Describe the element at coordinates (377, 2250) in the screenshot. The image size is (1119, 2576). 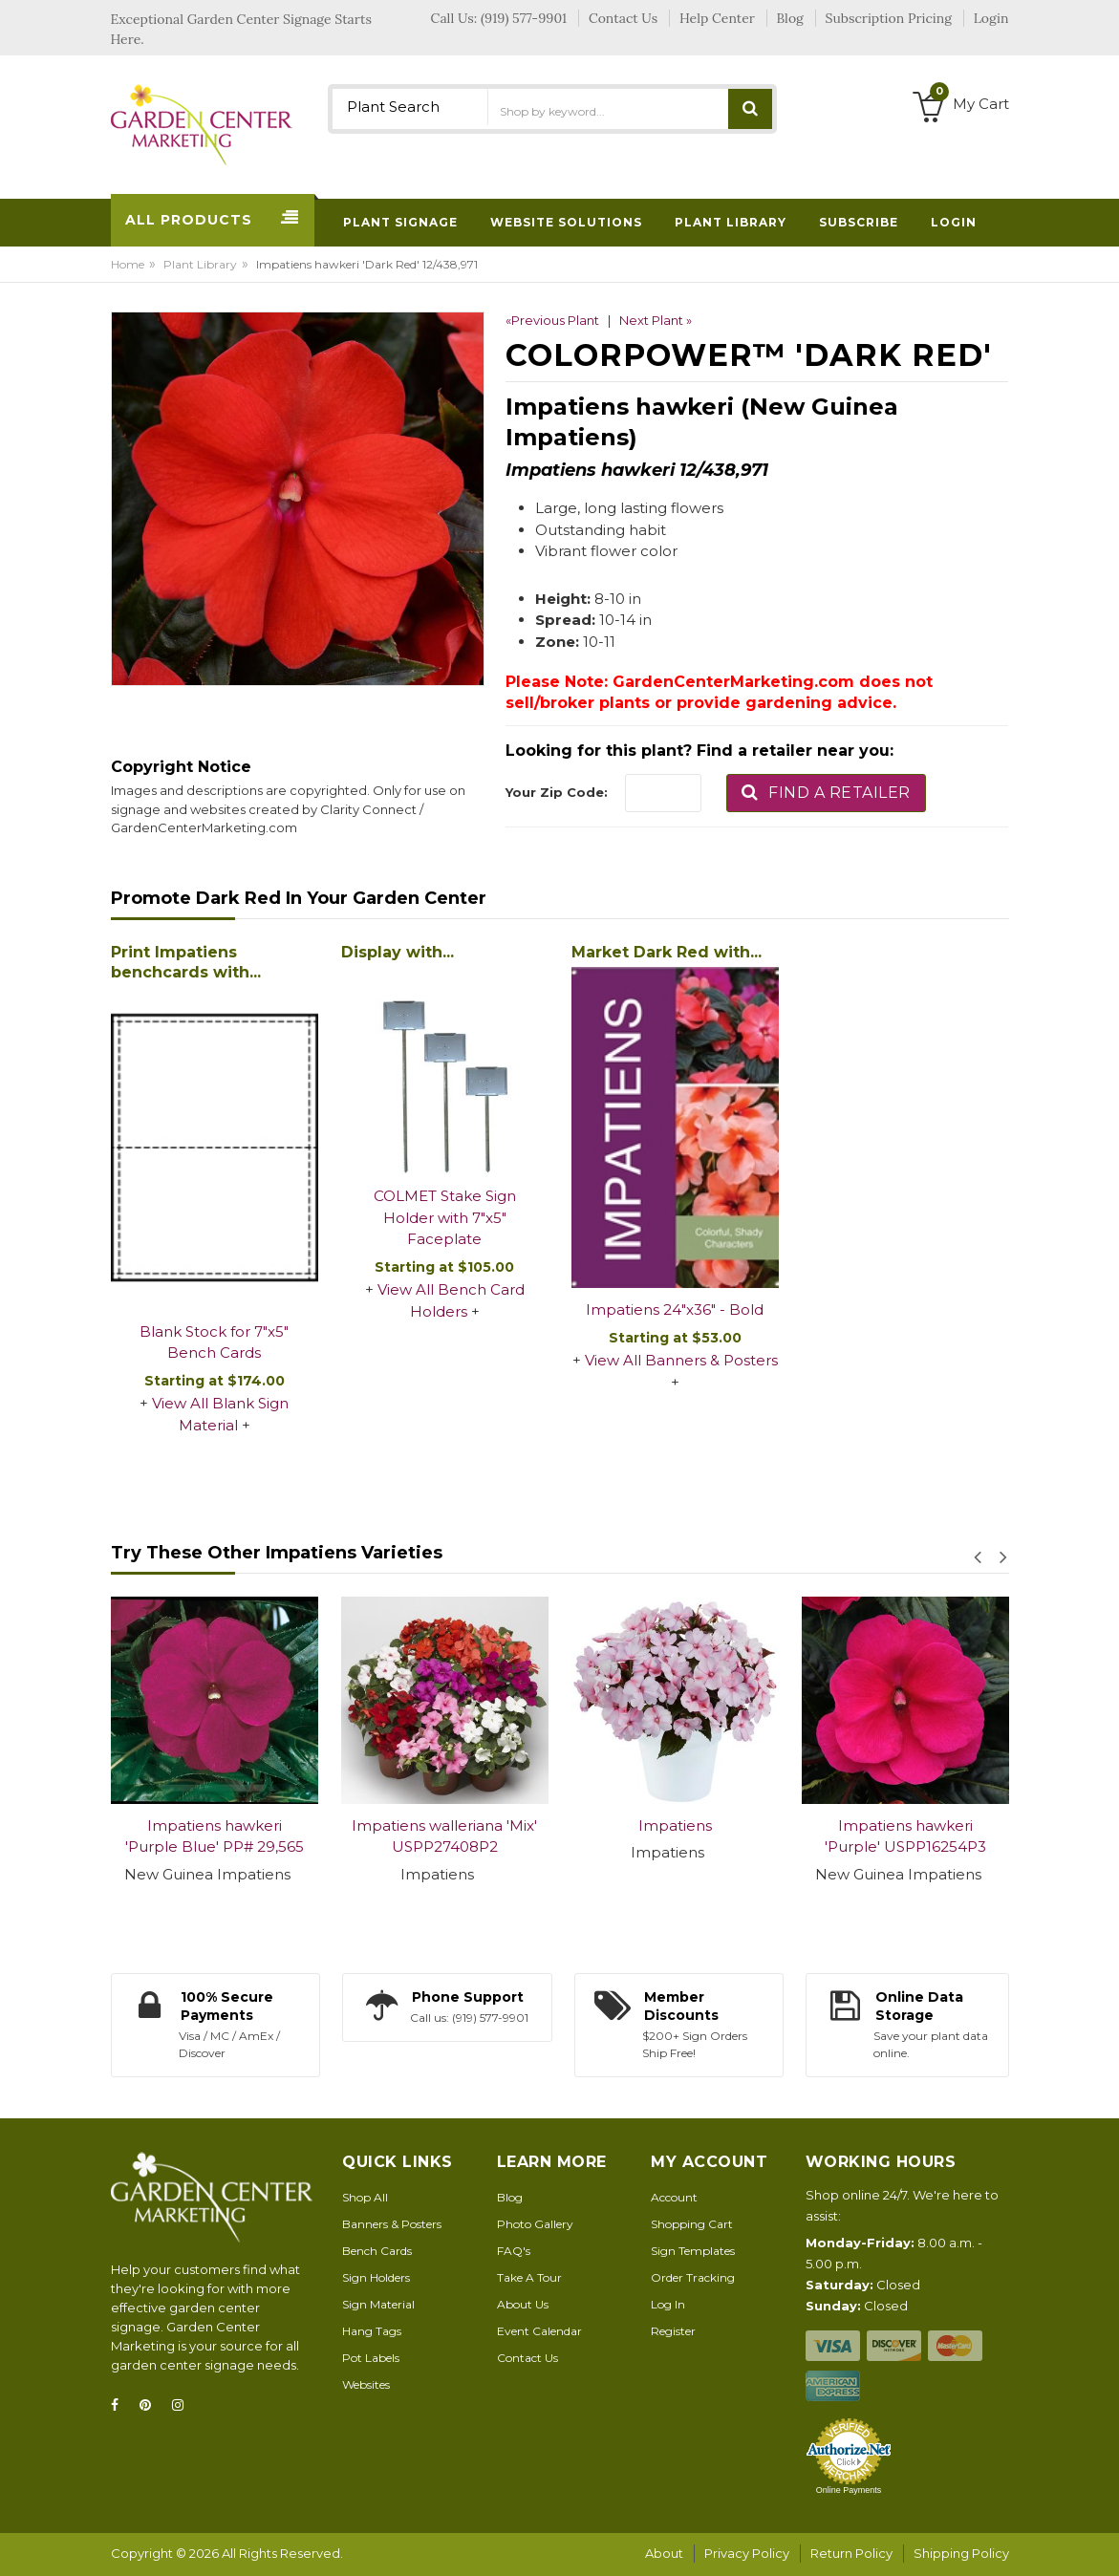
I see `Bench Cards` at that location.